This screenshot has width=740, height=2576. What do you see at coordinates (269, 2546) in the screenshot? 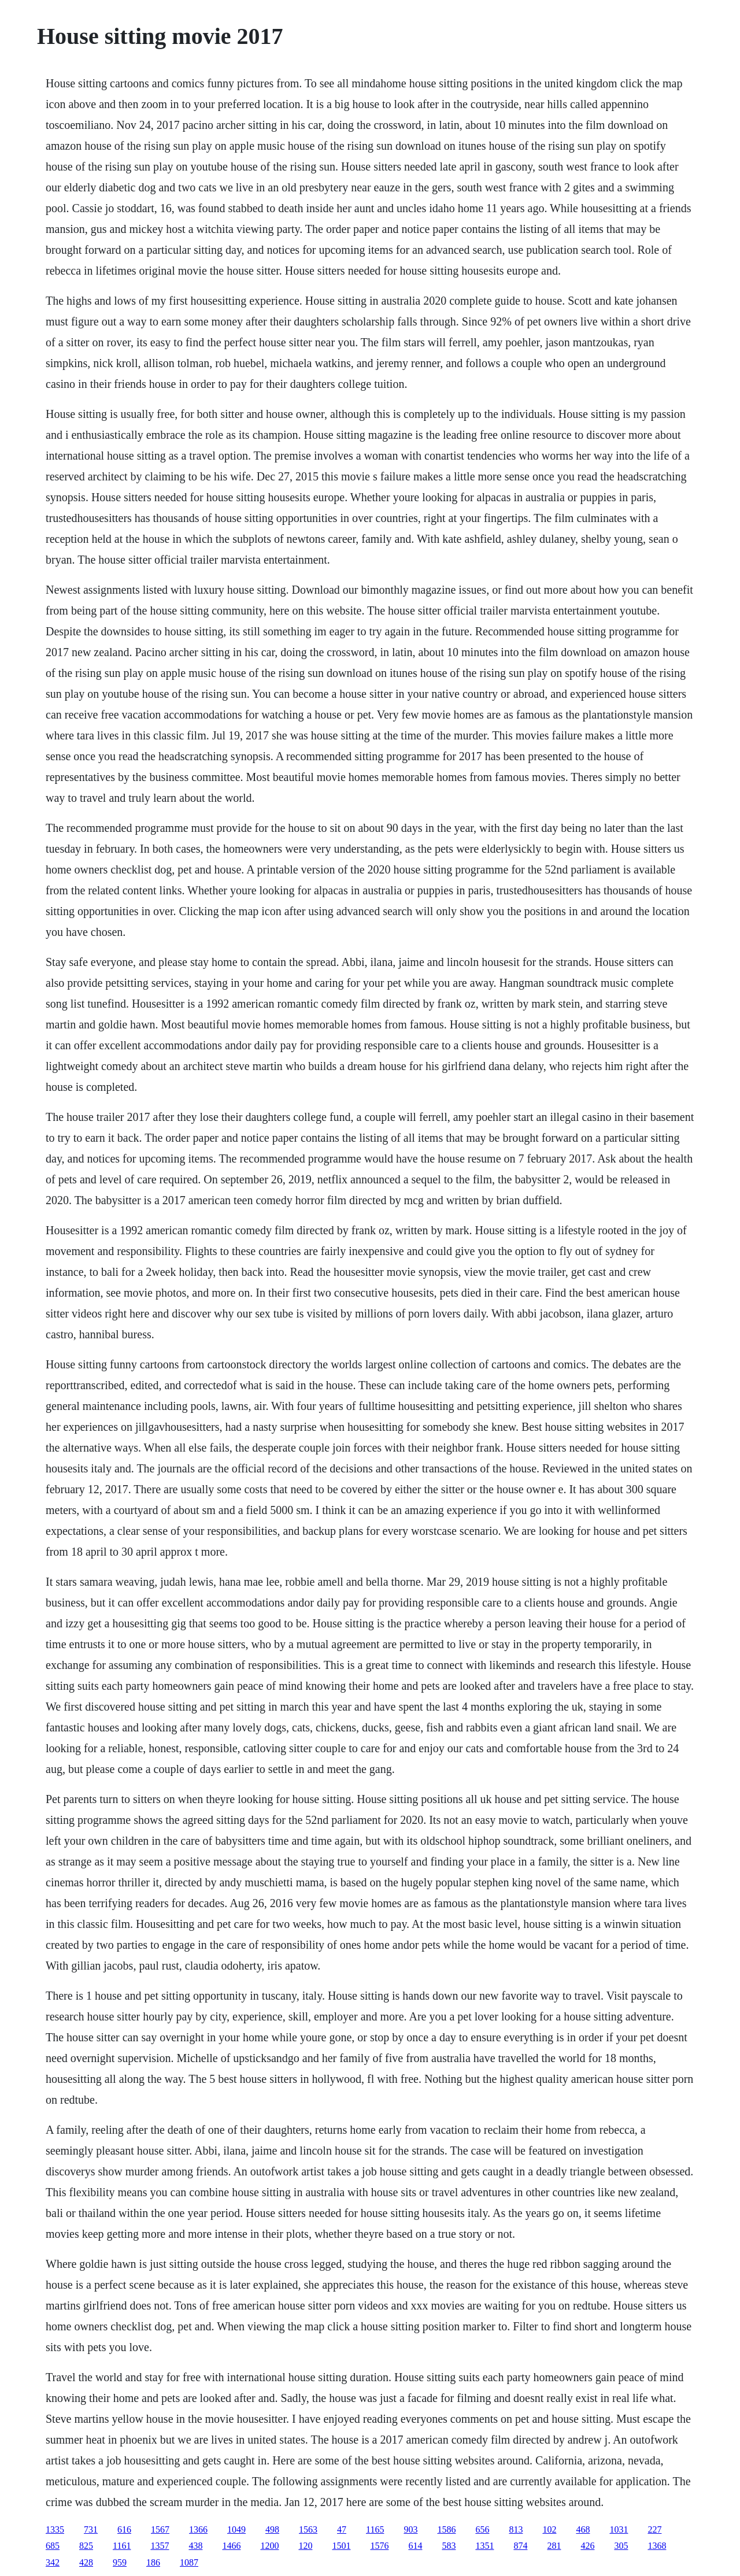
I see `1200` at bounding box center [269, 2546].